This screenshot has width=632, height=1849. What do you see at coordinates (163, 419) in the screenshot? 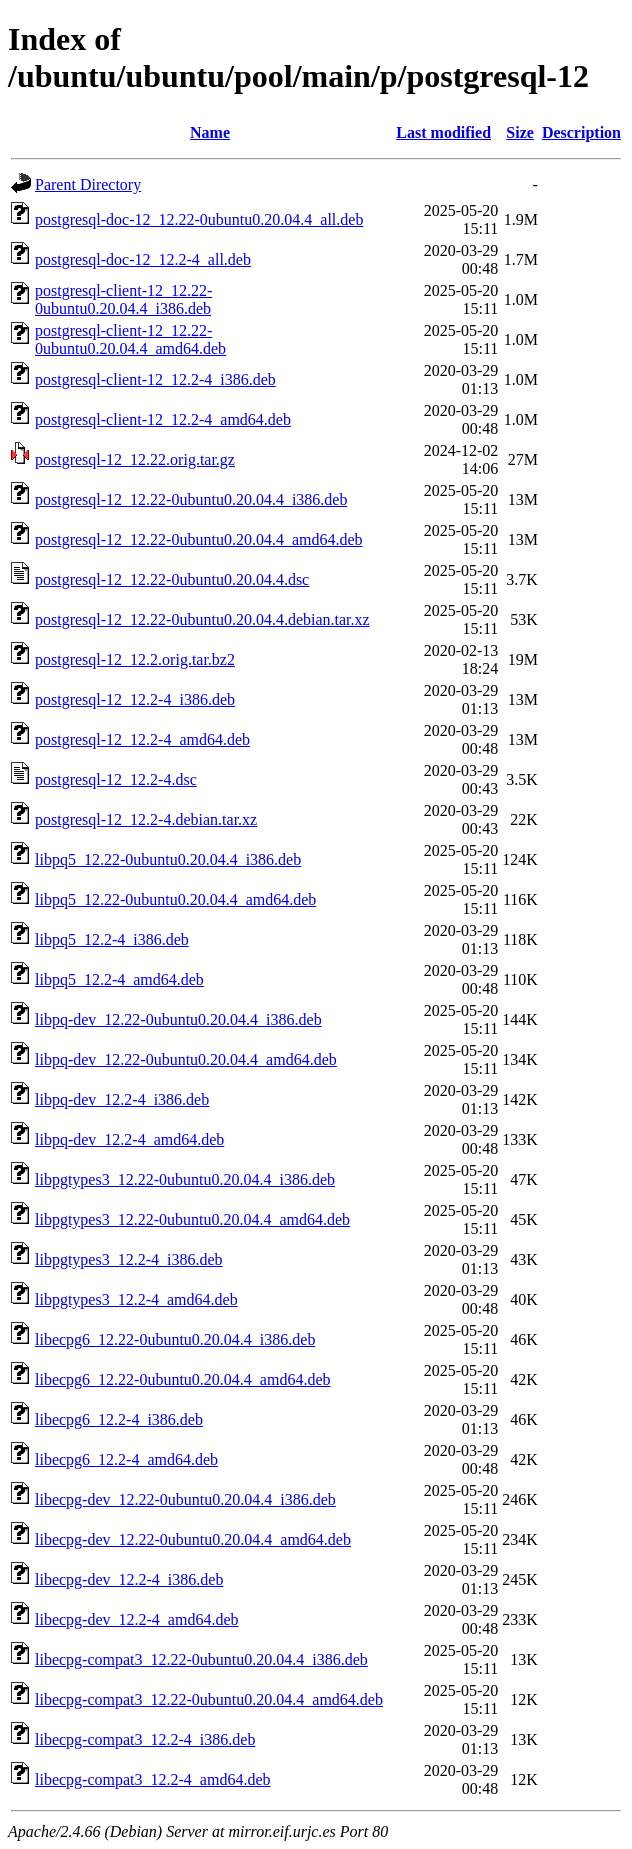
I see `postgresql-client-12_12.2-4_amd64.deb` at bounding box center [163, 419].